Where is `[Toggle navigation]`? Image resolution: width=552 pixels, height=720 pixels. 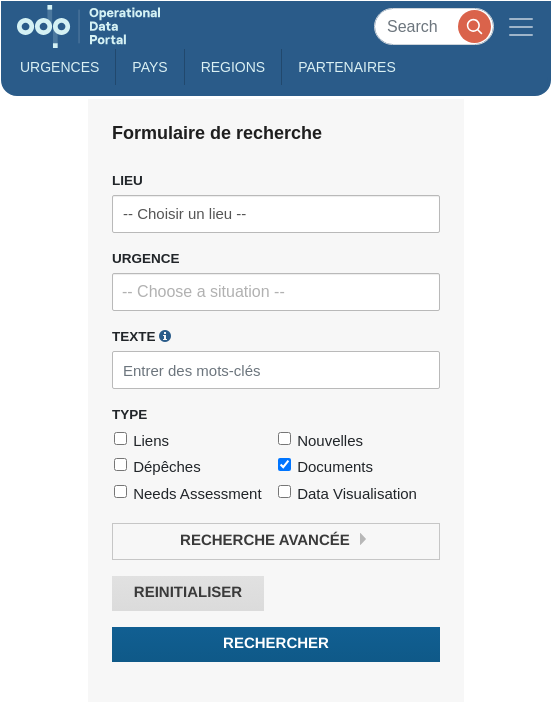 [Toggle navigation] is located at coordinates (521, 26).